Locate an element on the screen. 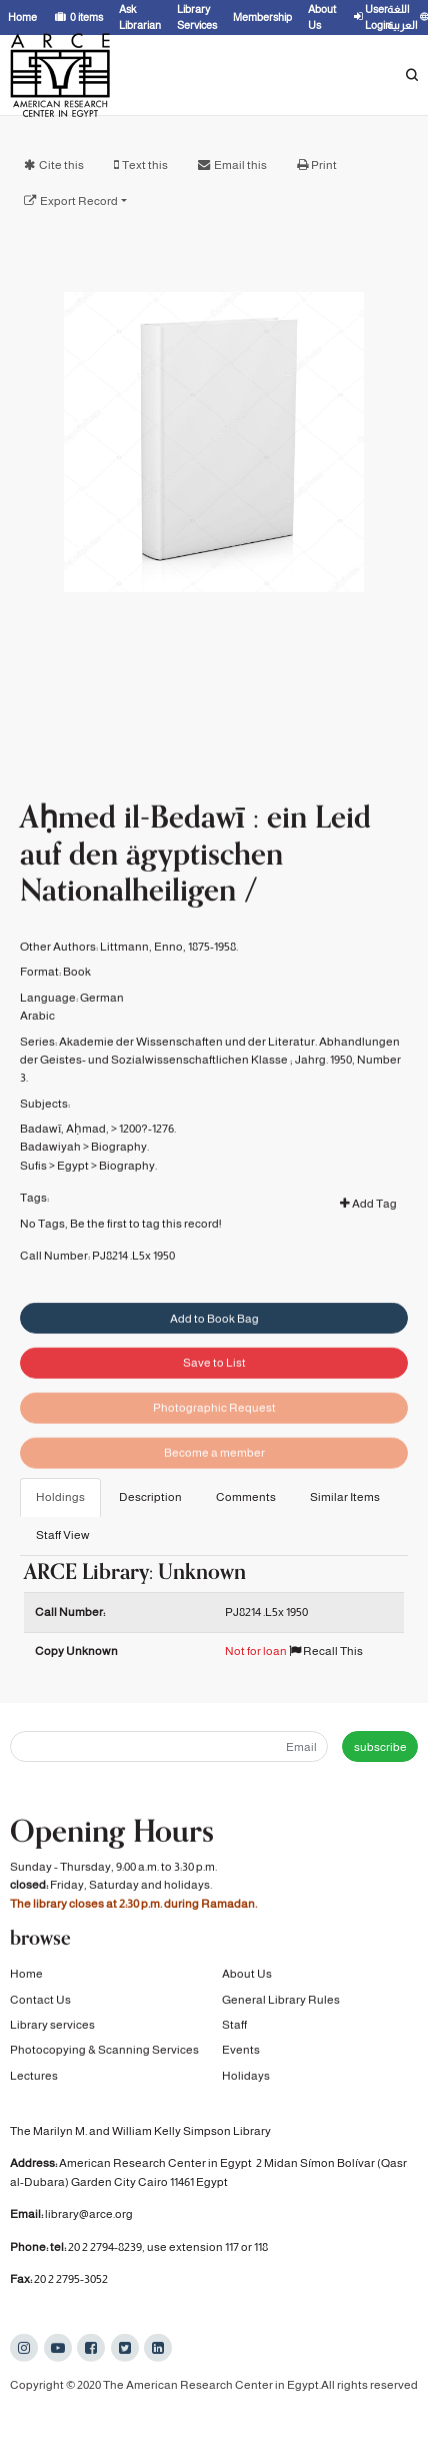 This screenshot has width=428, height=2438. Badawī, Aḥmad, is located at coordinates (64, 1152).